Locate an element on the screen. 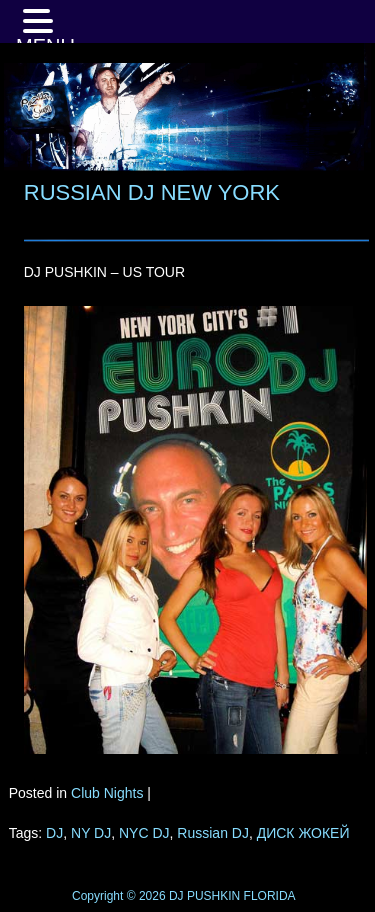 This screenshot has height=912, width=375. RUSSIAN DJ NEW YORK is located at coordinates (152, 192).